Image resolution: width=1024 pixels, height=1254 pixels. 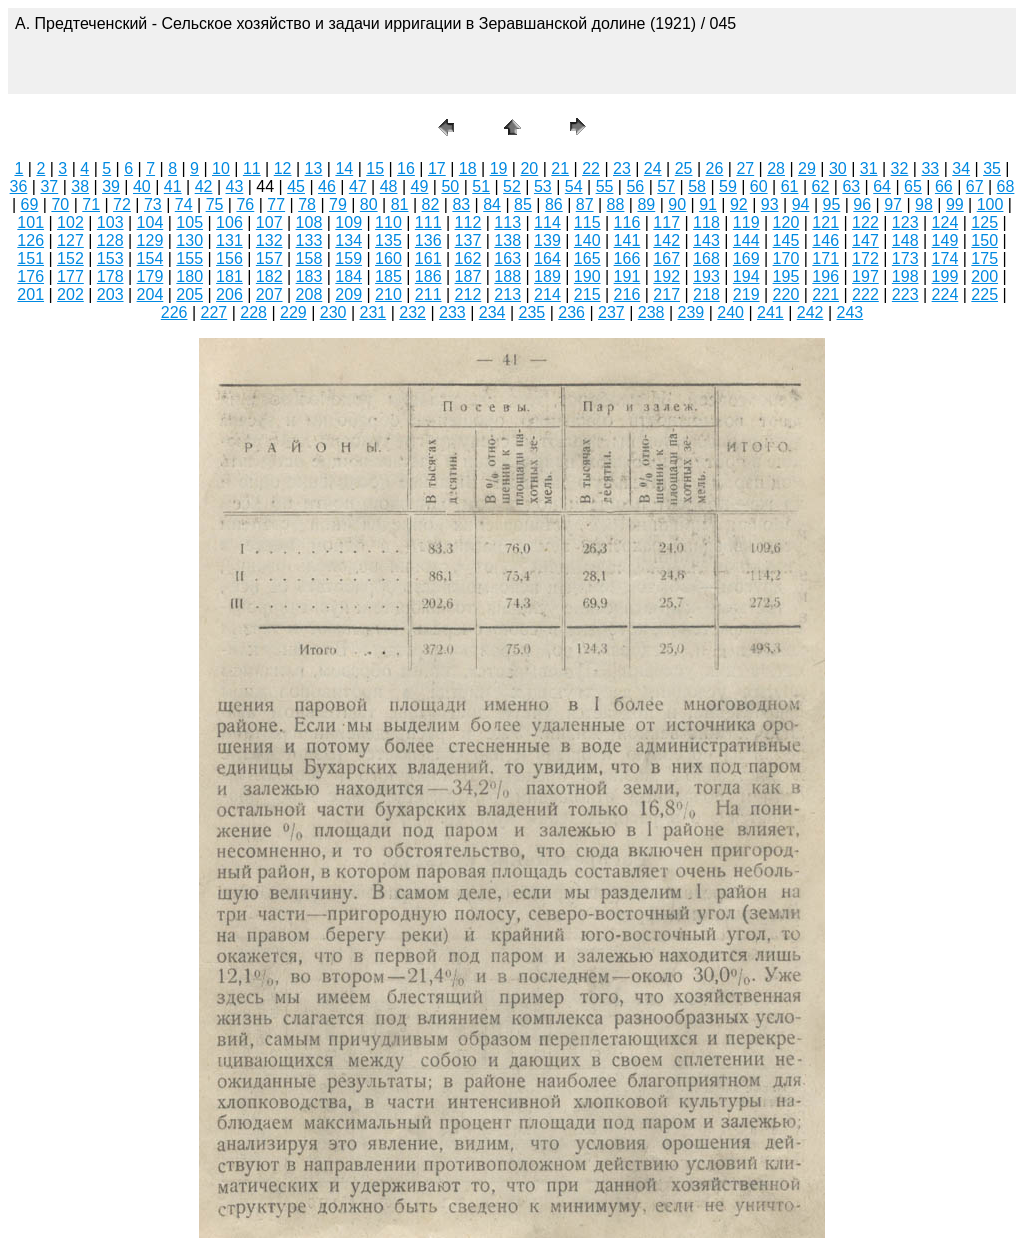 I want to click on 69, so click(x=30, y=204).